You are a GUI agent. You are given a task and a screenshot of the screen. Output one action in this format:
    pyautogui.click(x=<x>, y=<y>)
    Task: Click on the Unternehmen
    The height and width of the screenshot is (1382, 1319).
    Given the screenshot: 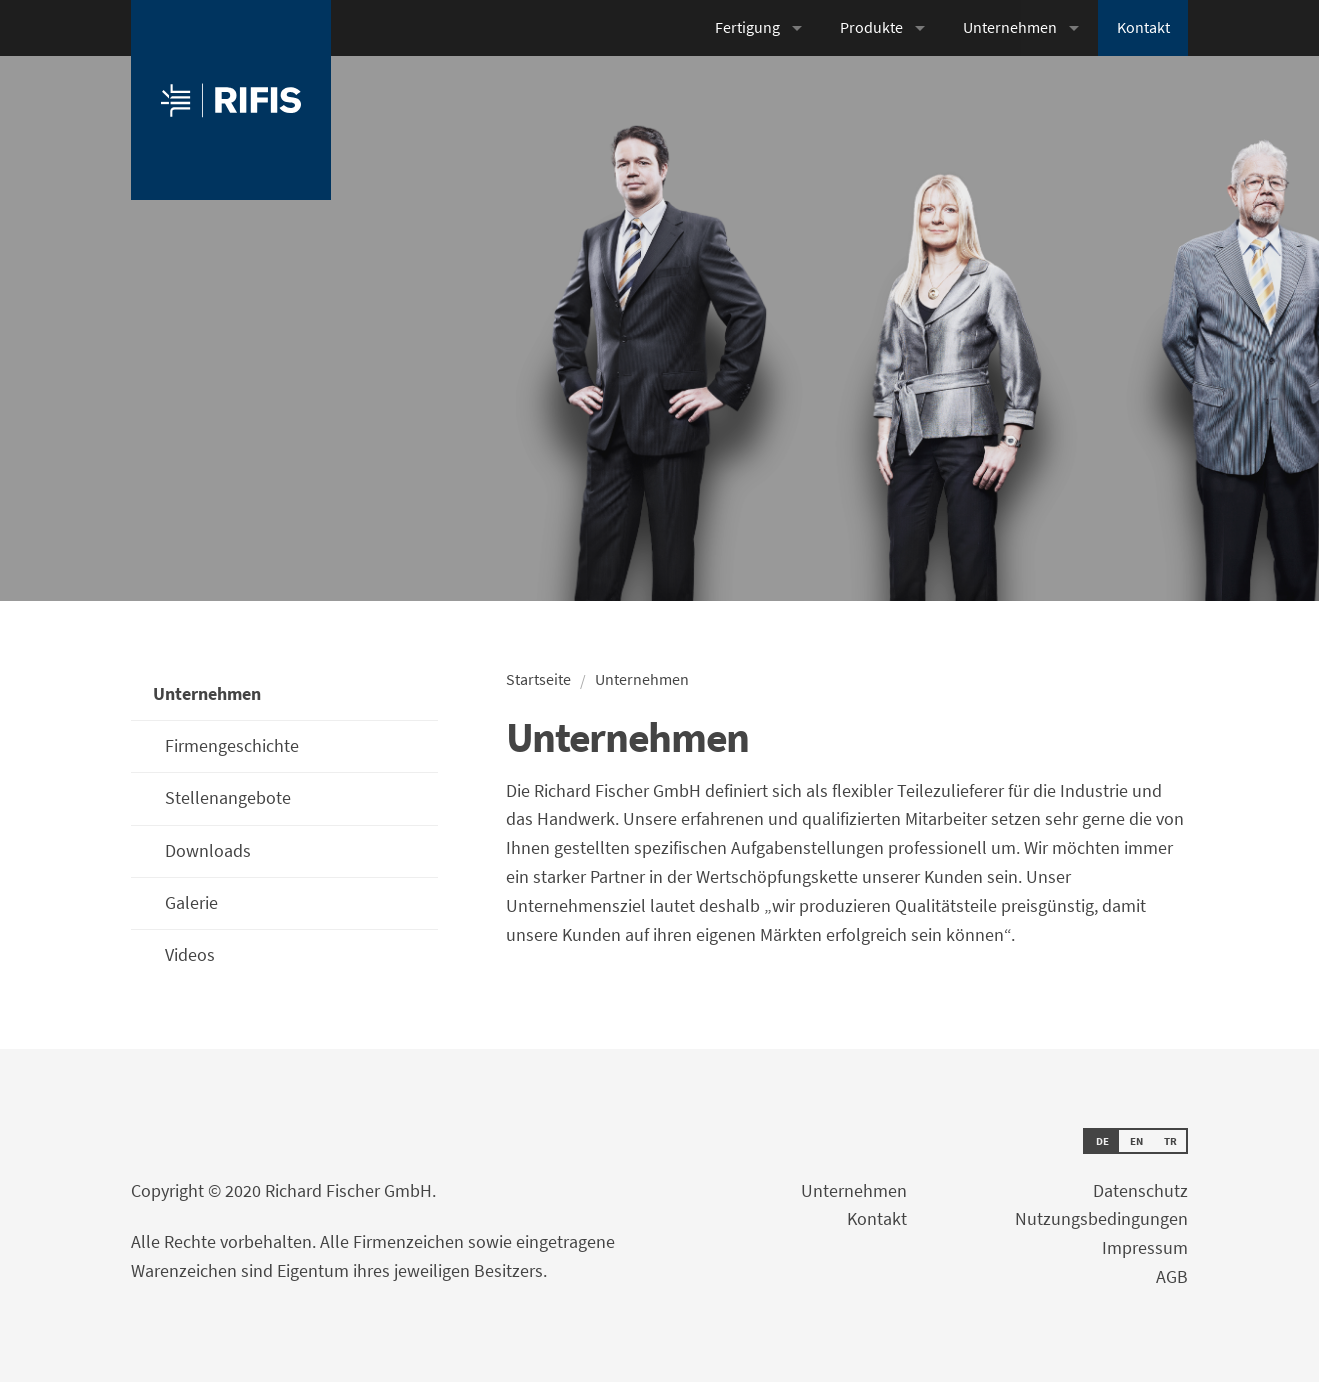 What is the action you would take?
    pyautogui.click(x=1010, y=27)
    